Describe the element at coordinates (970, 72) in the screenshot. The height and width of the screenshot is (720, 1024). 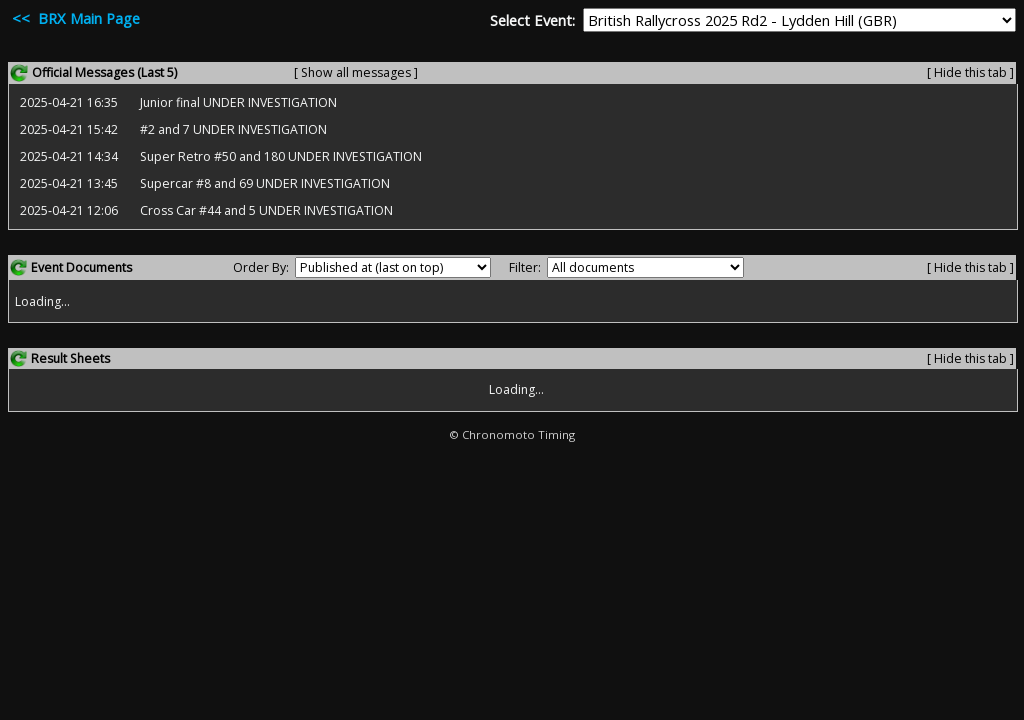
I see `[ Hide this tab ]` at that location.